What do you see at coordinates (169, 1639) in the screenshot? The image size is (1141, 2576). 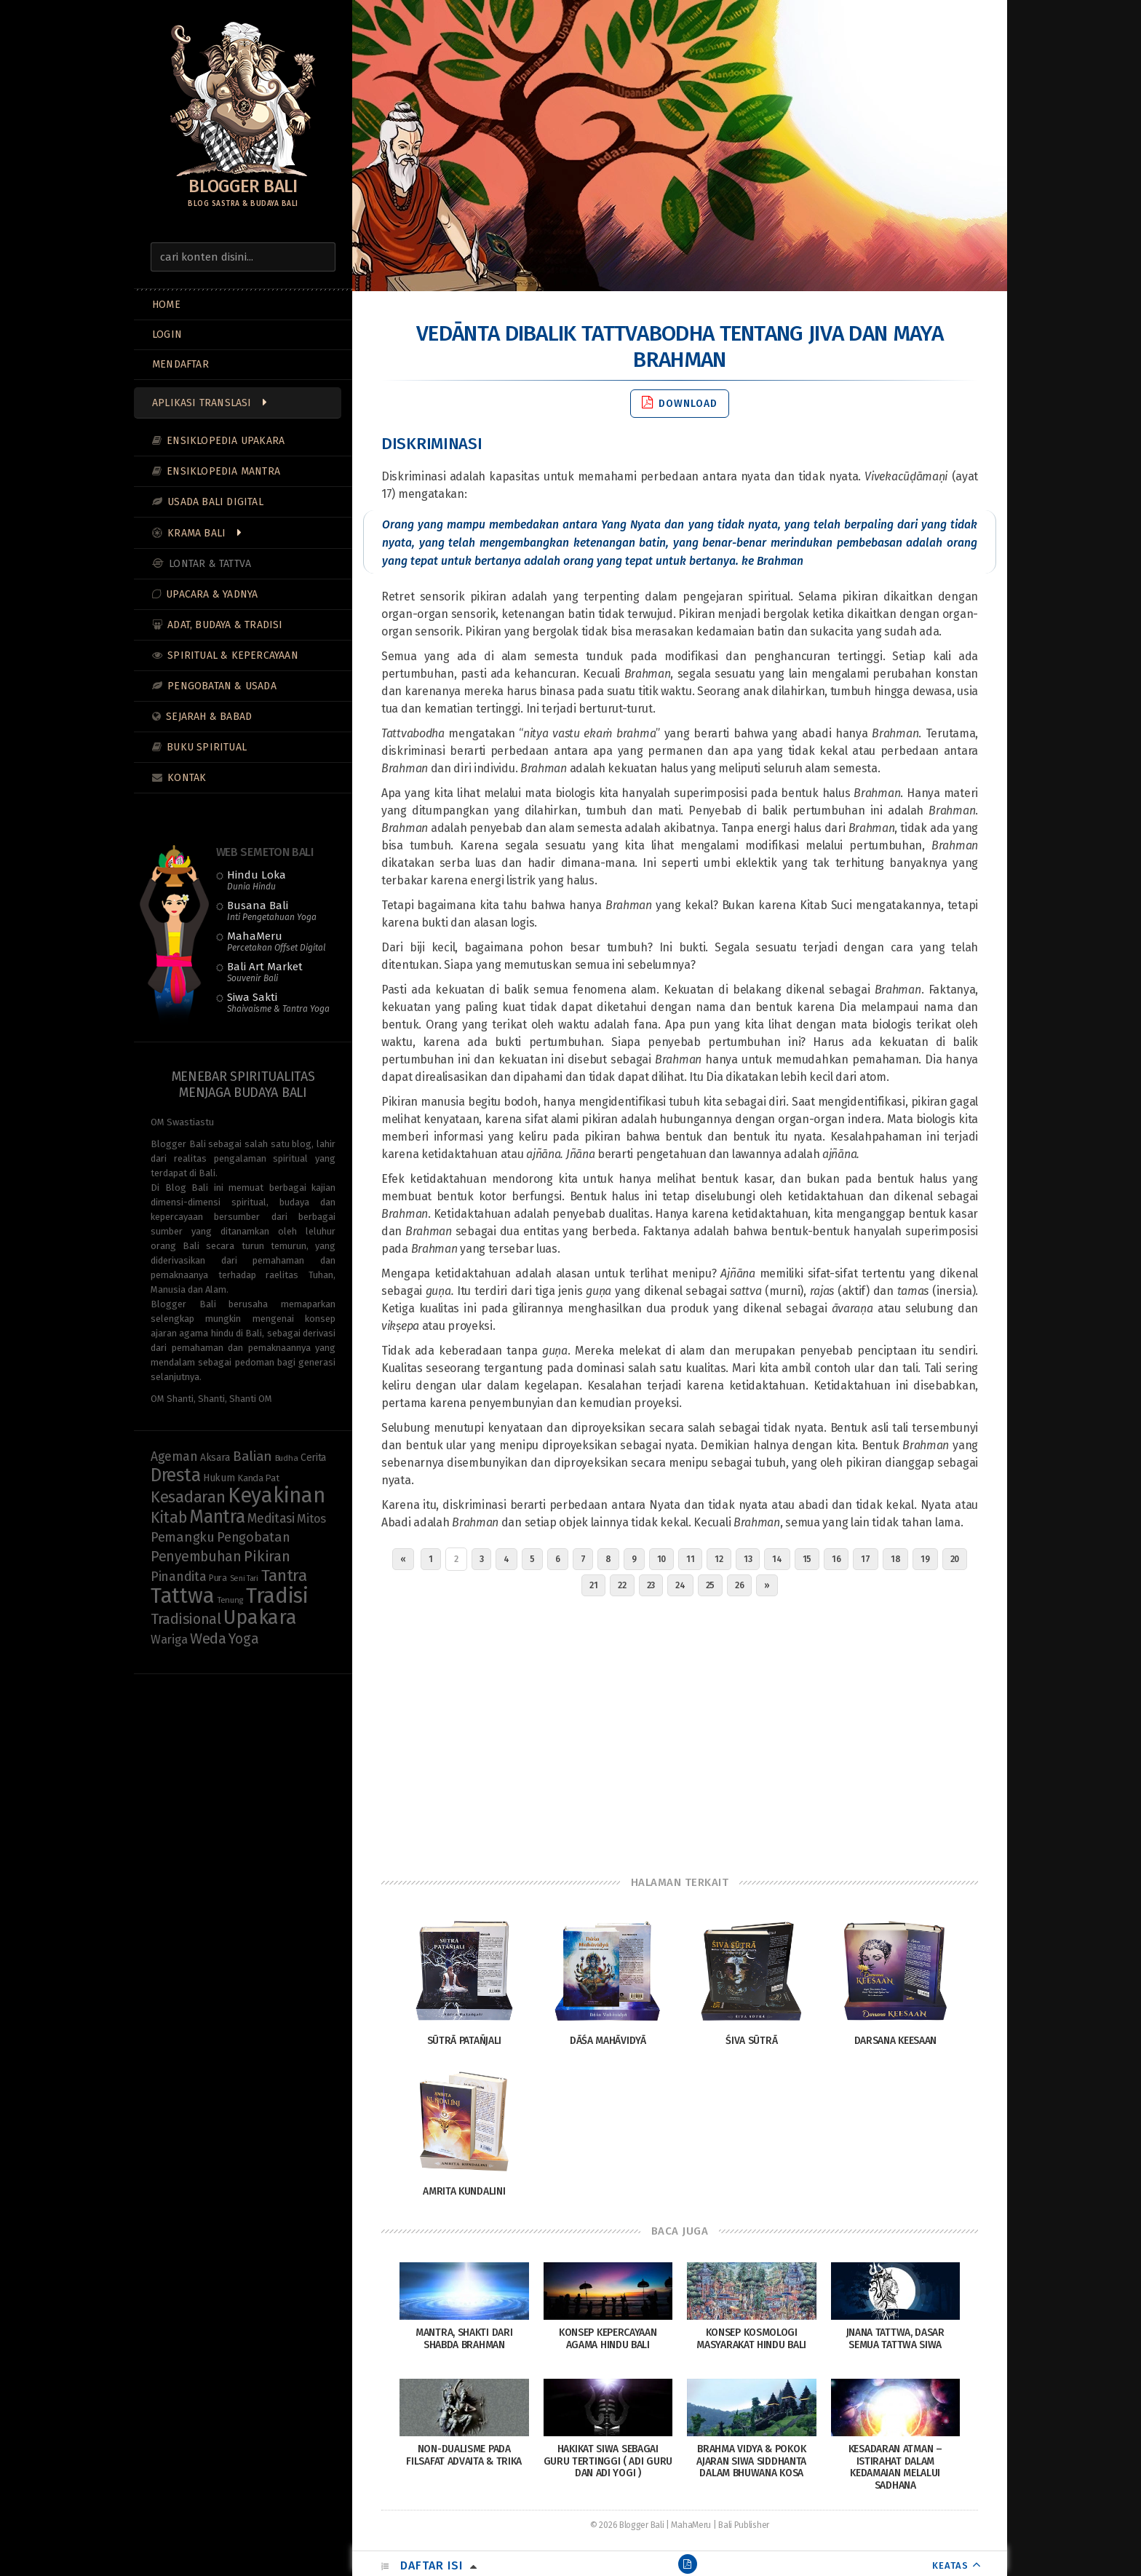 I see `Wariga [Wariga (16 items)]` at bounding box center [169, 1639].